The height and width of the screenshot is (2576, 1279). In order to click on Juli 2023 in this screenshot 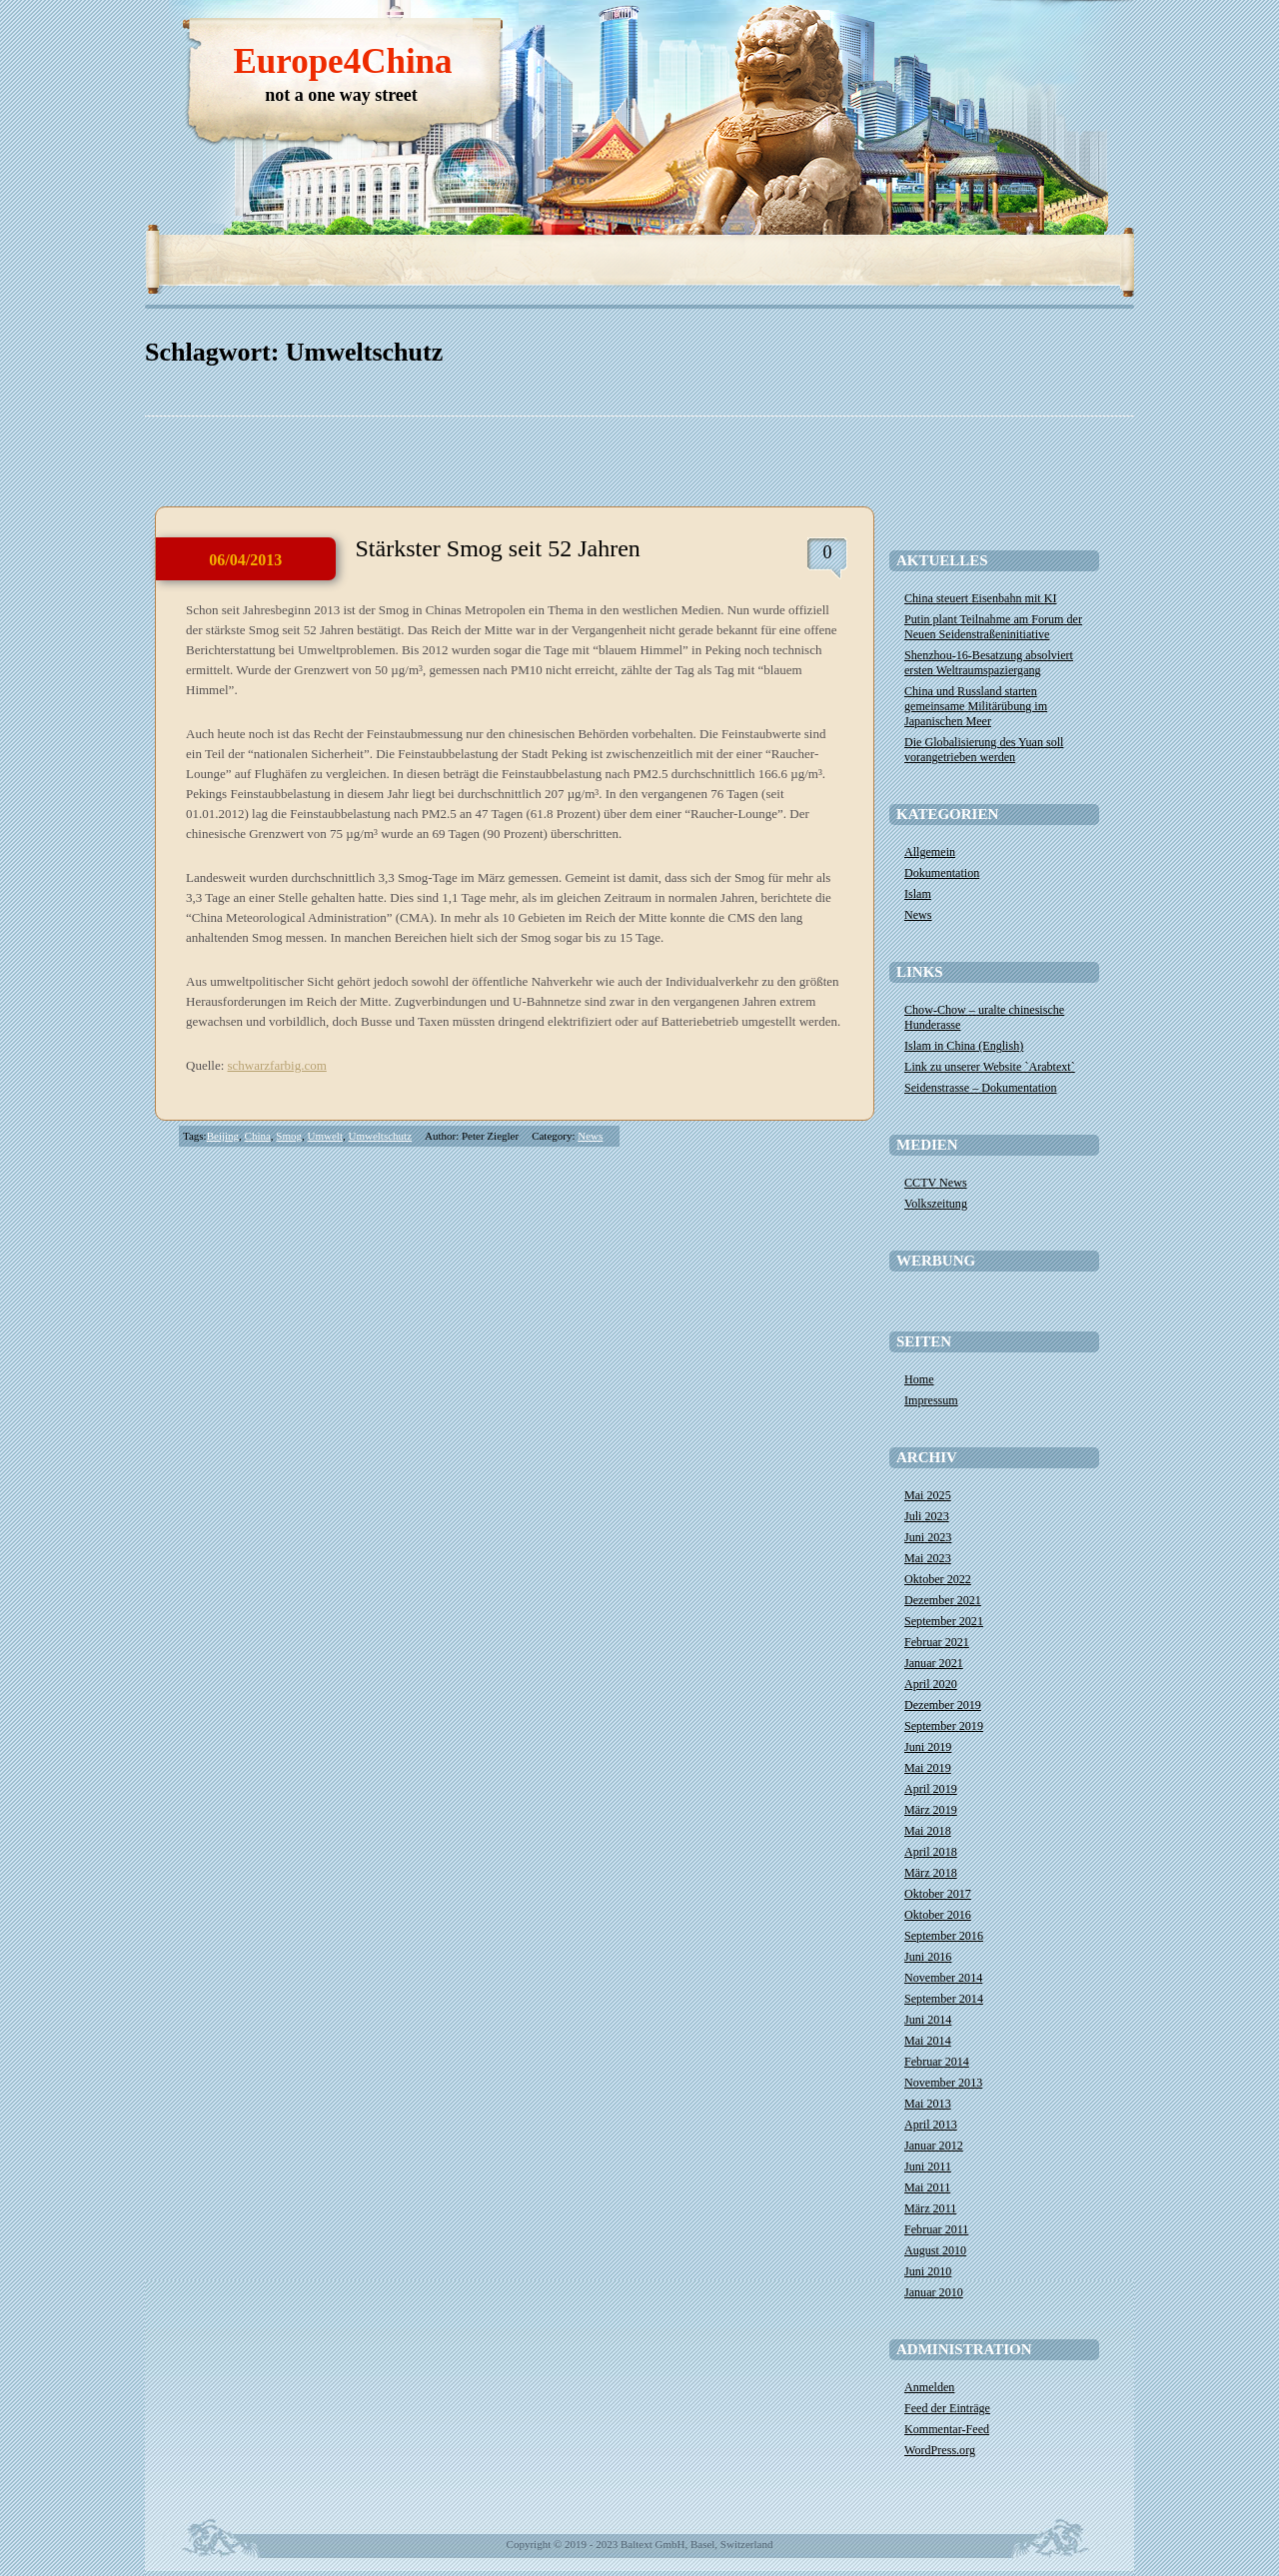, I will do `click(926, 1516)`.